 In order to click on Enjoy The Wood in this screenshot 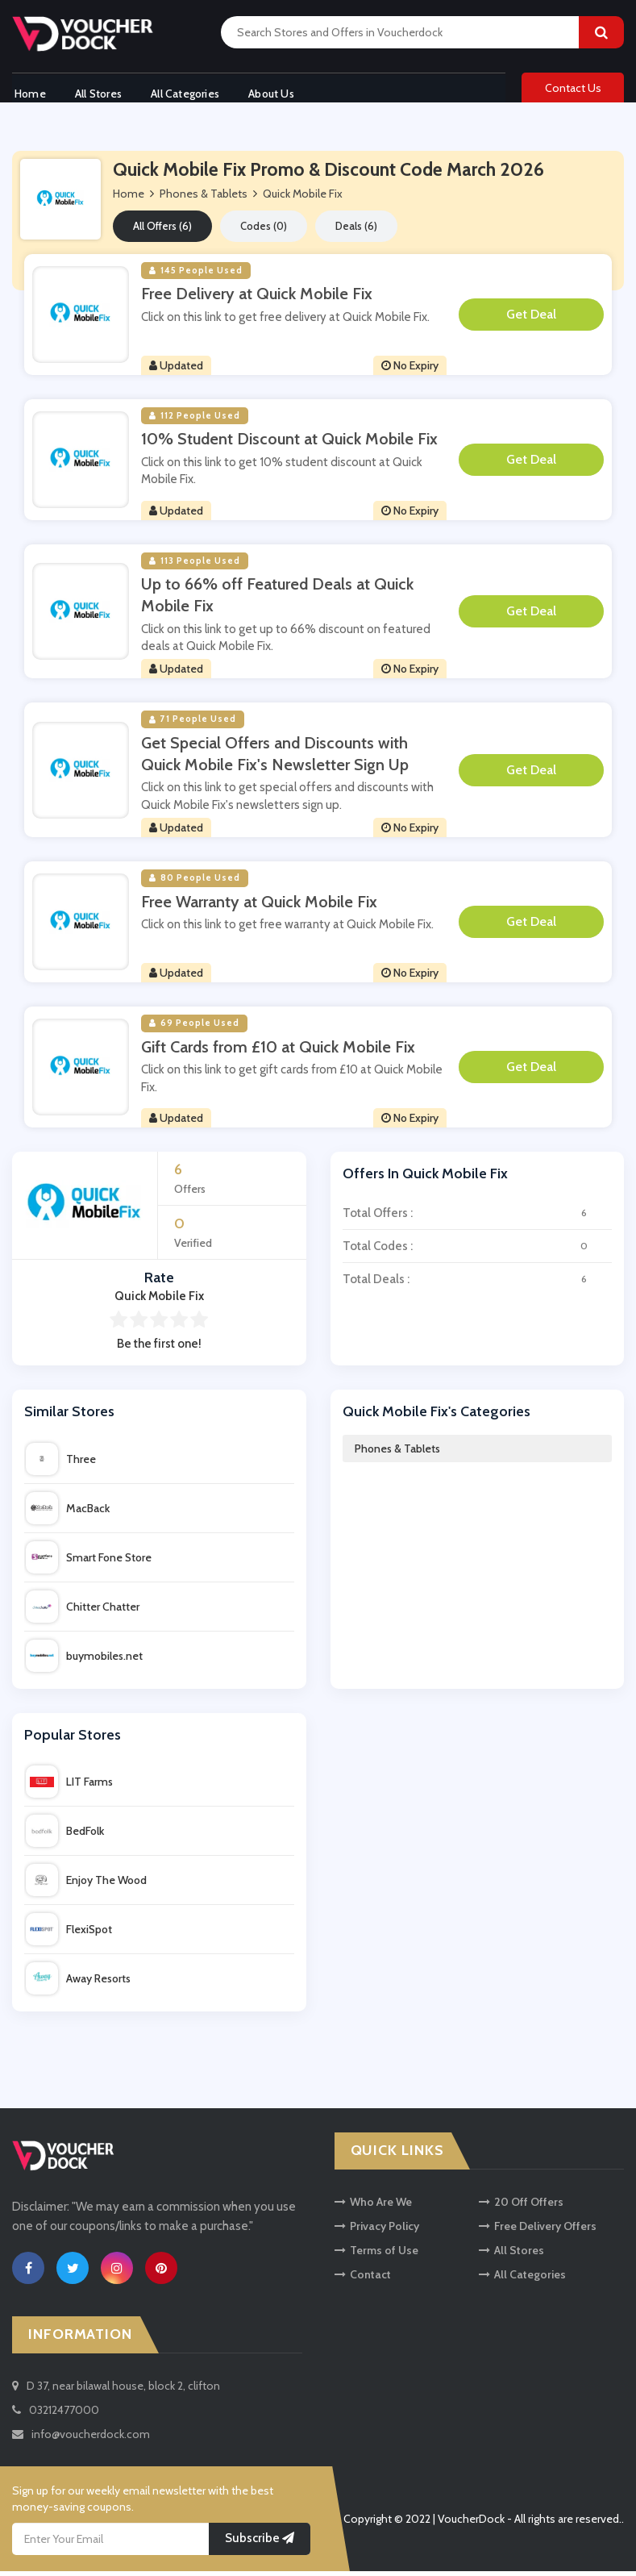, I will do `click(86, 1885)`.